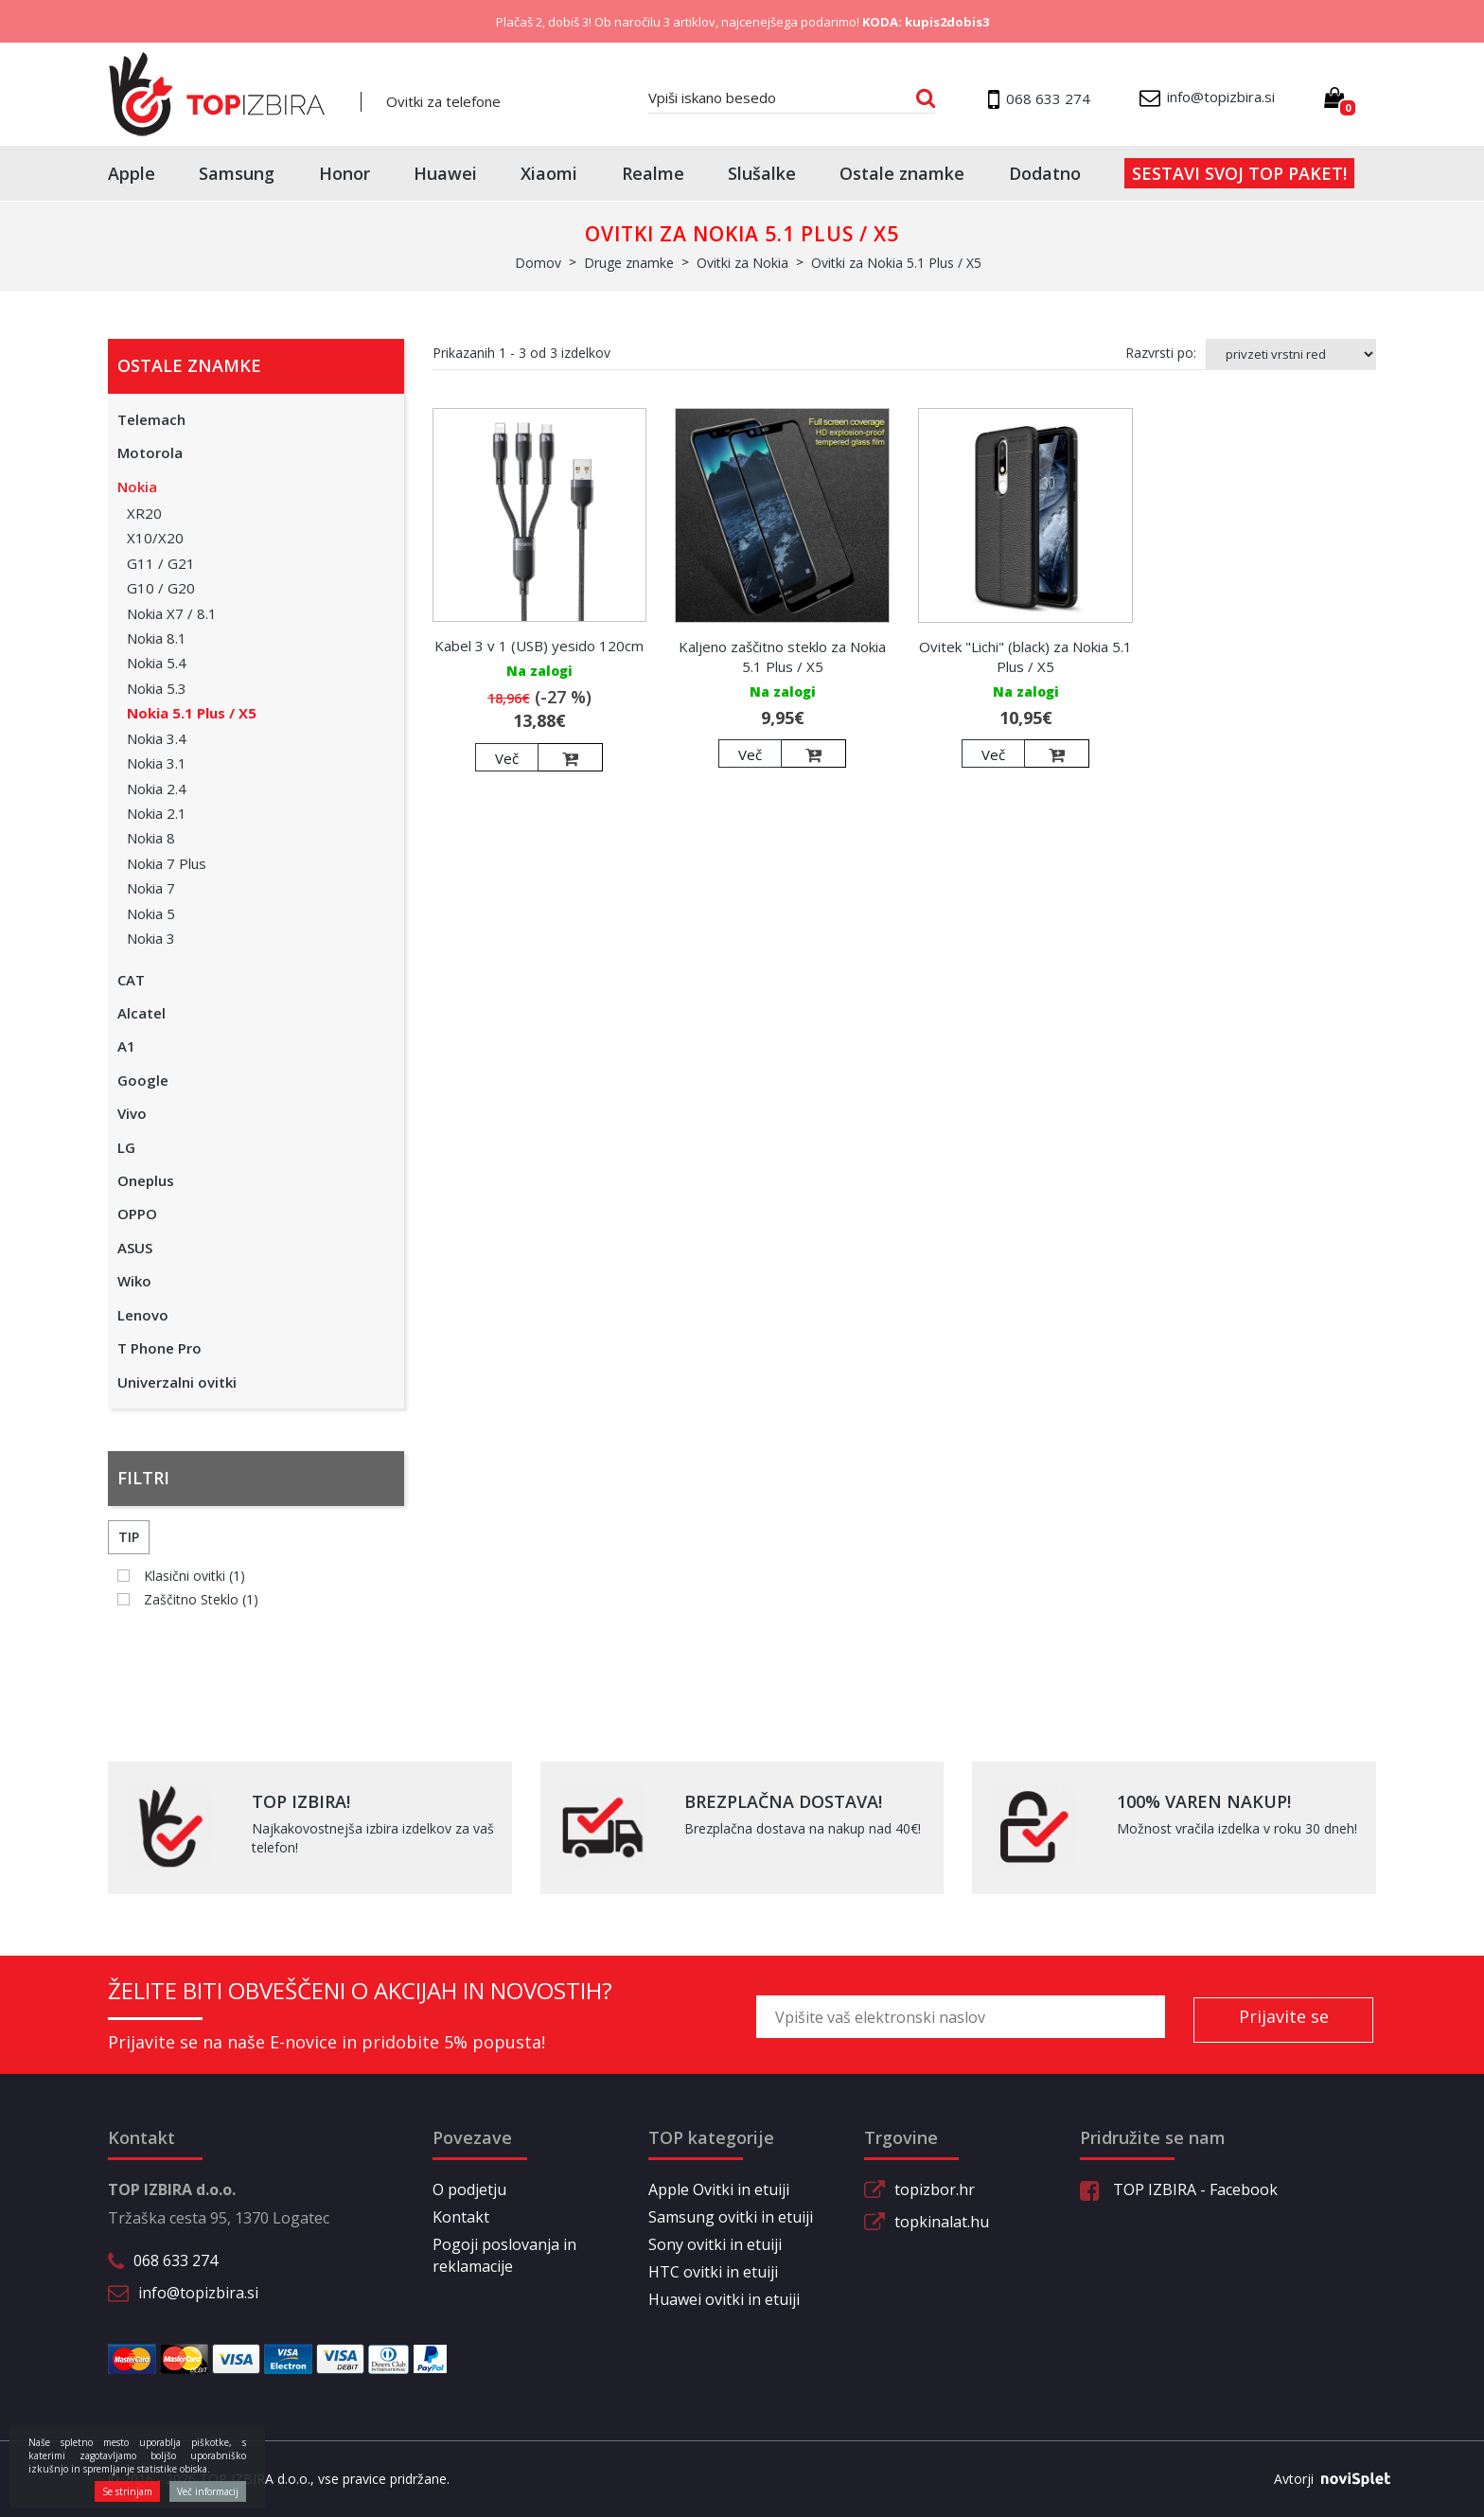 The height and width of the screenshot is (2517, 1484). I want to click on Dodatno, so click(1045, 173).